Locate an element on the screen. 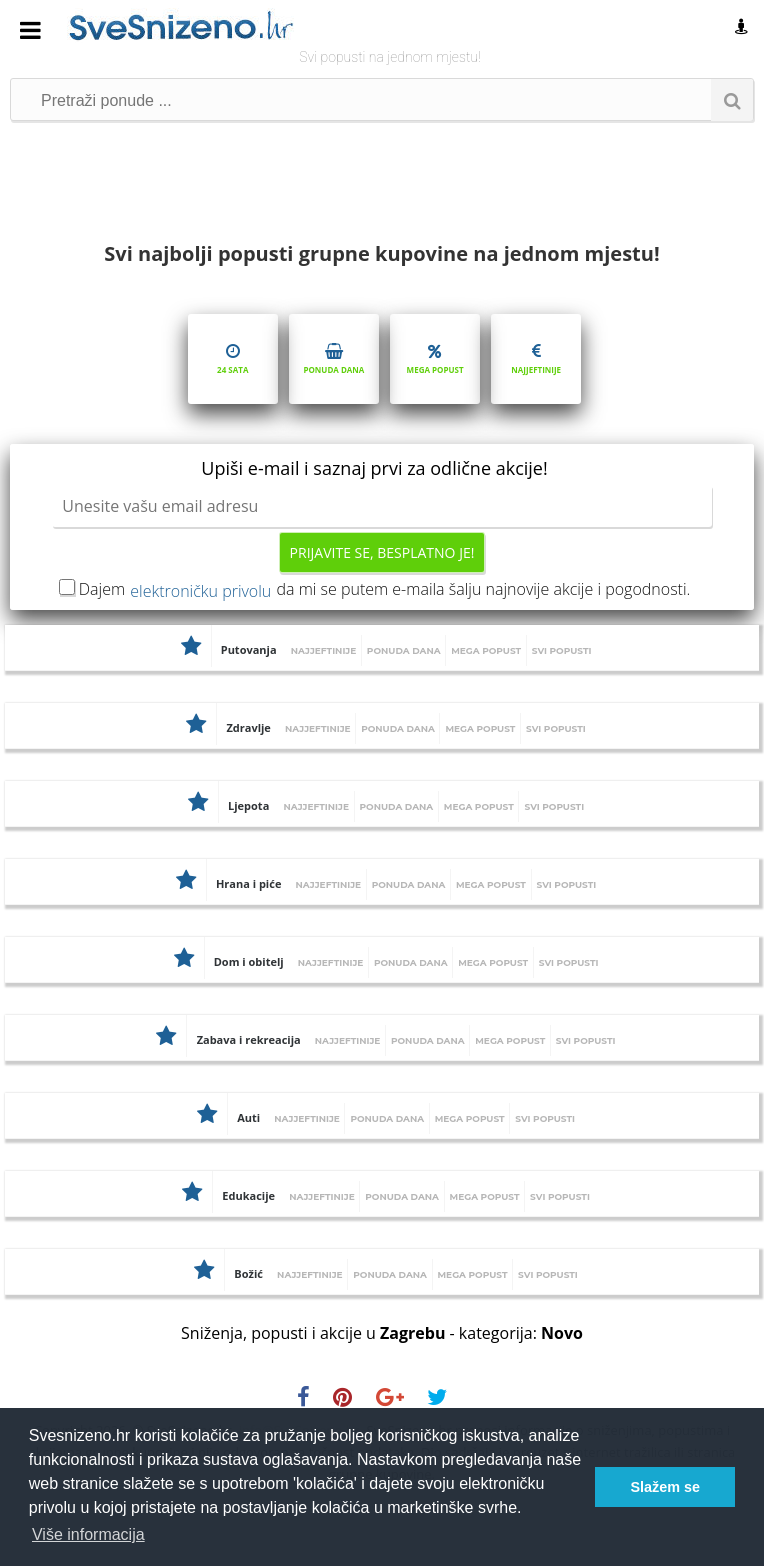 Image resolution: width=764 pixels, height=1566 pixels. Svi popusti is located at coordinates (562, 650).